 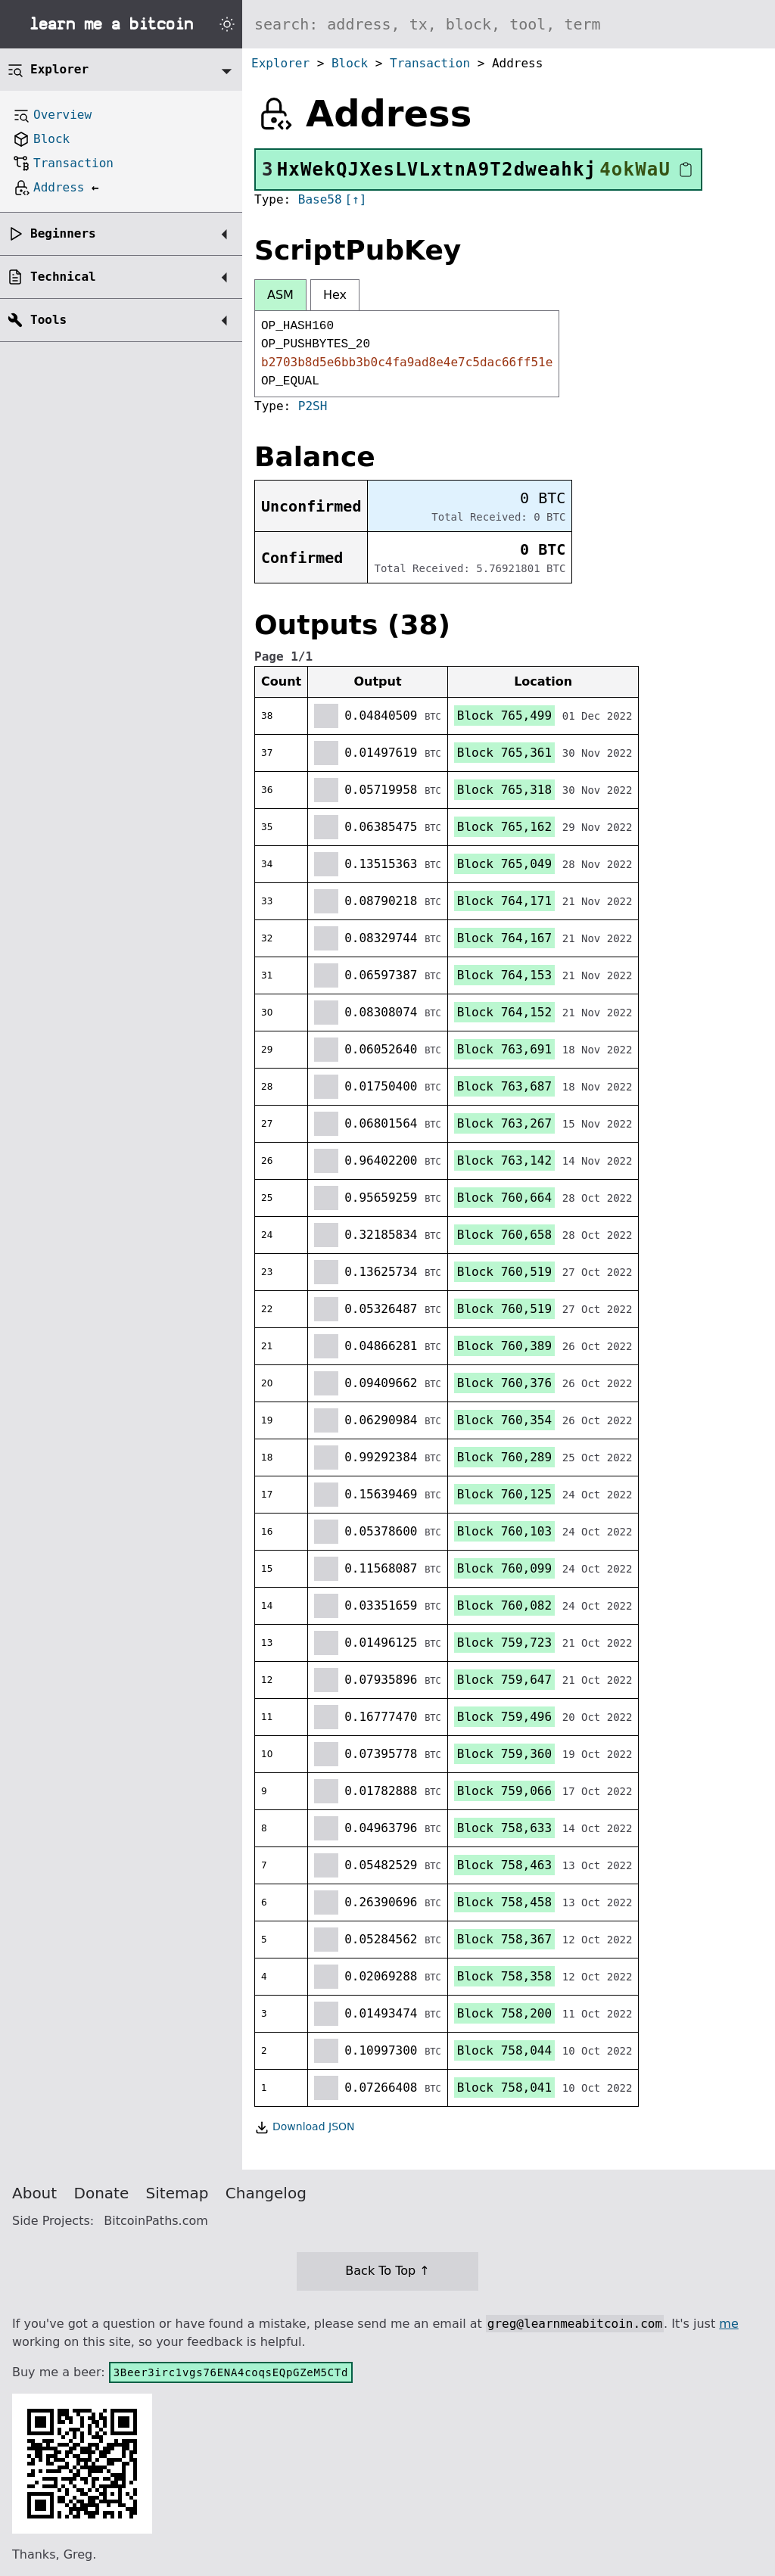 I want to click on Block 760,082, so click(x=504, y=1605).